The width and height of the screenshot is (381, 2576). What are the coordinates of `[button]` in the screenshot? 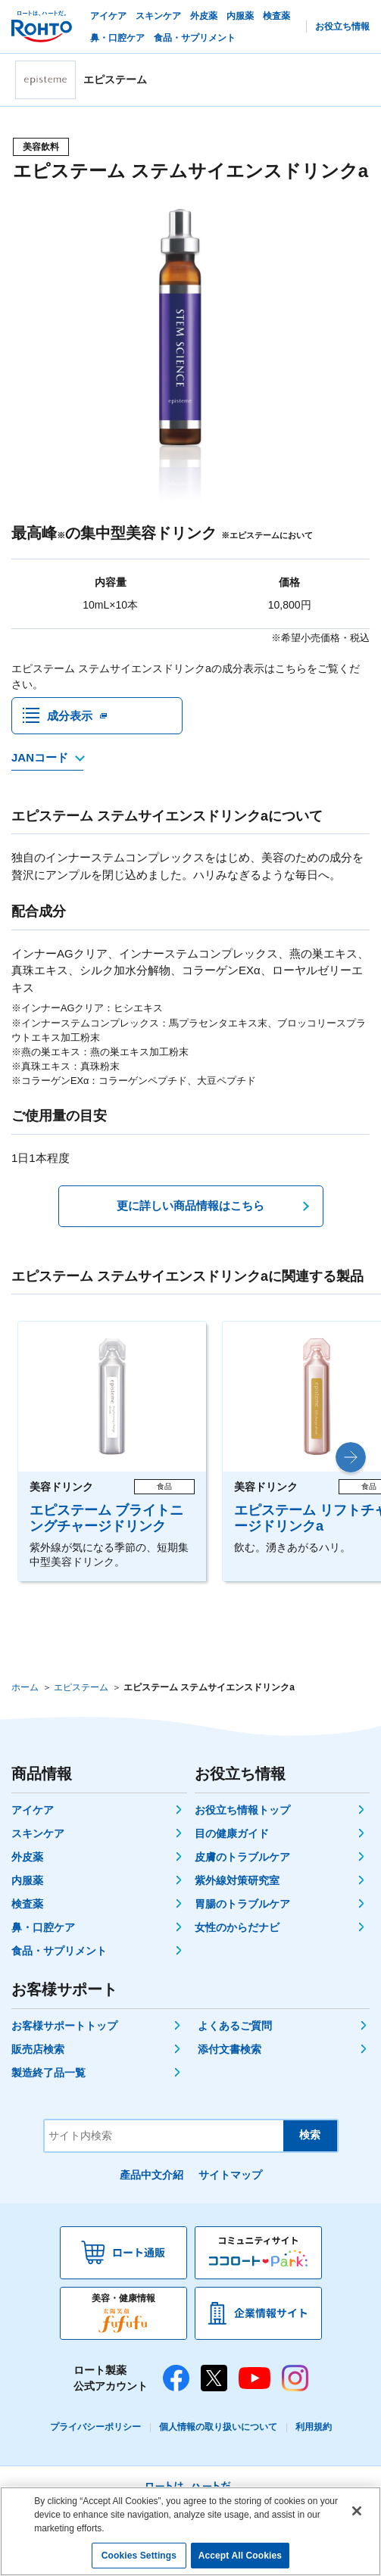 It's located at (351, 1458).